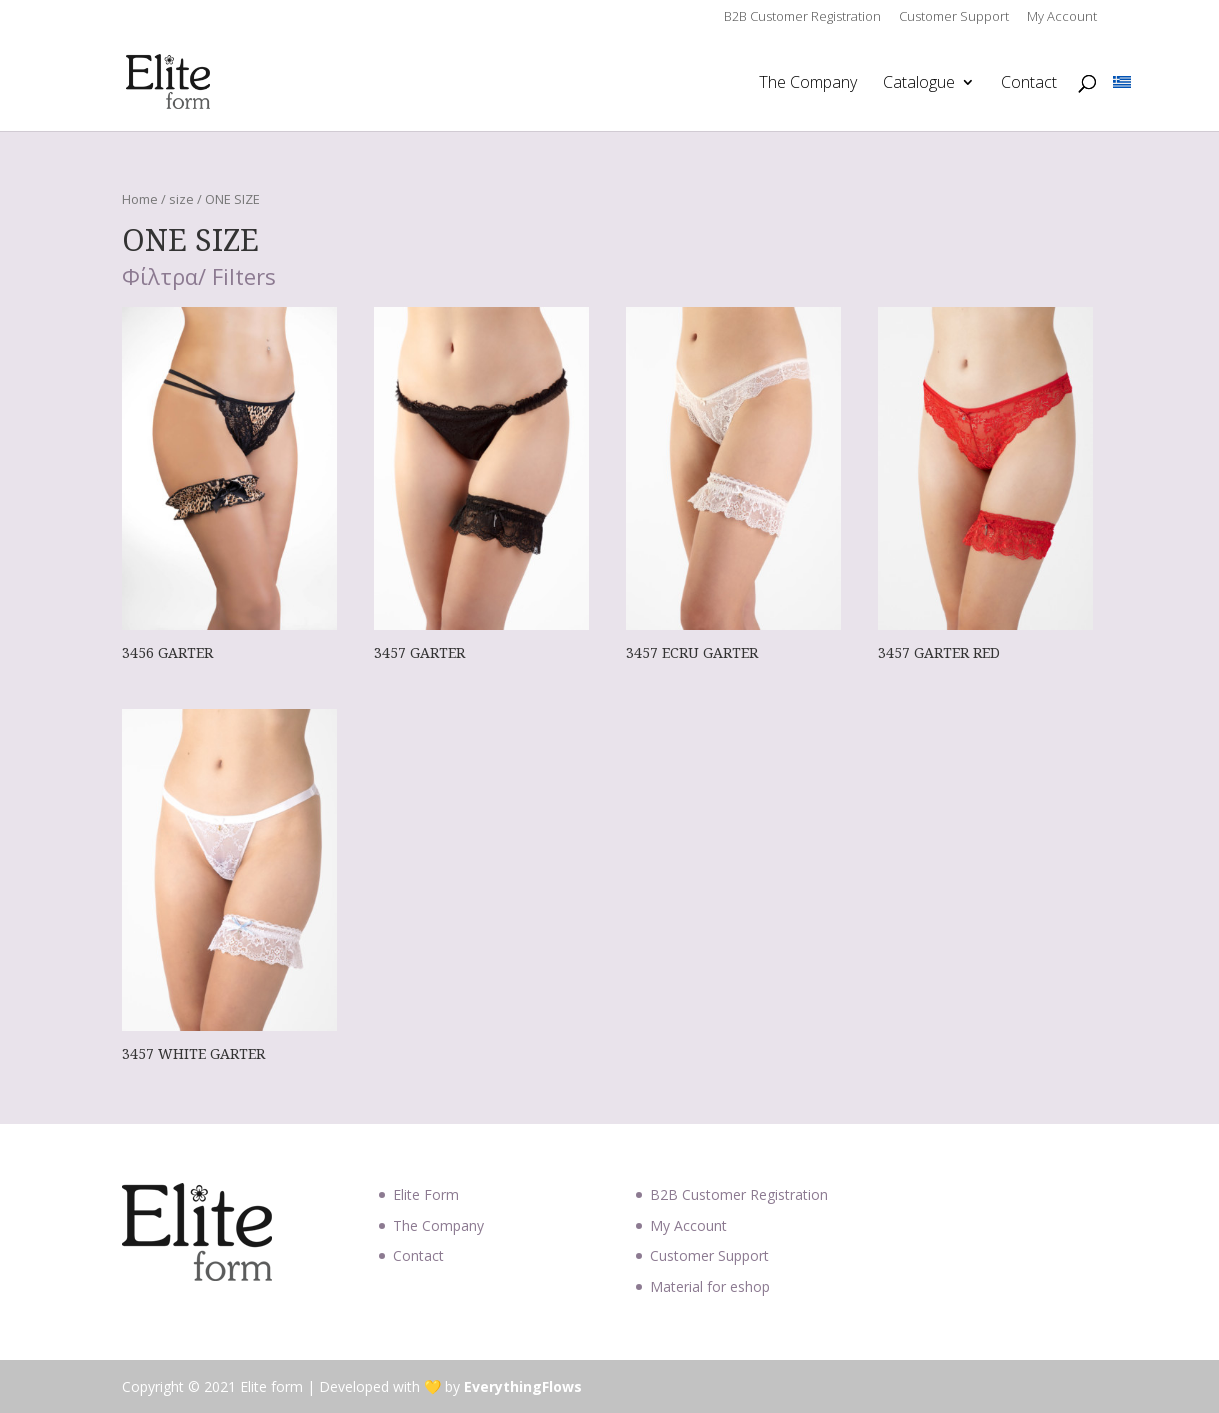 The width and height of the screenshot is (1219, 1413). I want to click on B2B Customer Registration, so click(802, 17).